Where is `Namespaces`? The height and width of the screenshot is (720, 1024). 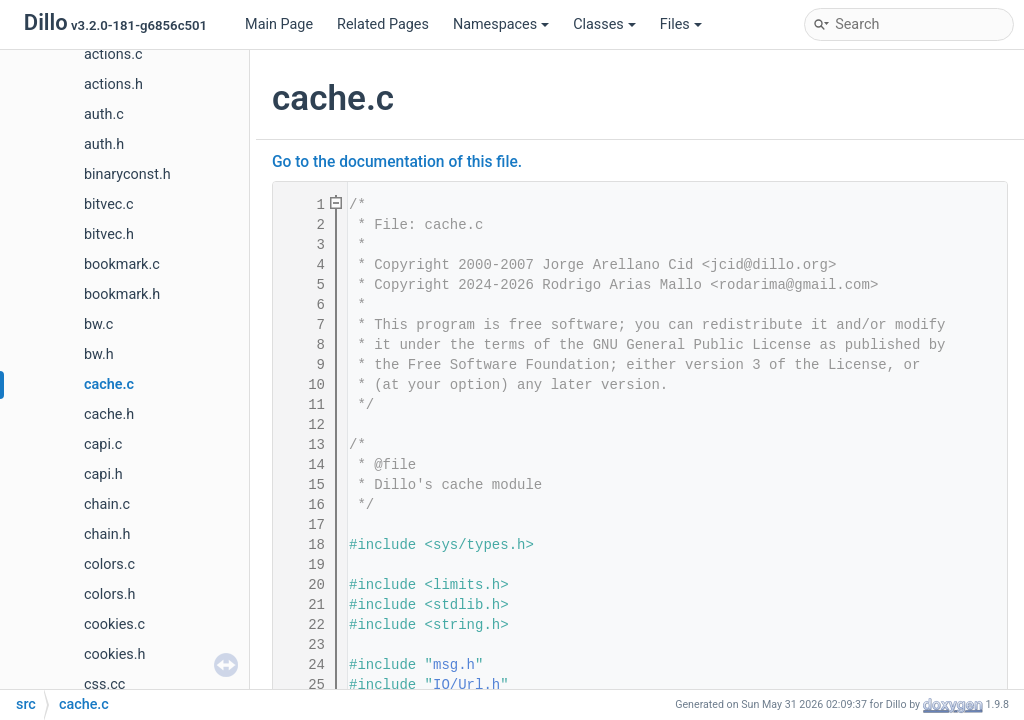 Namespaces is located at coordinates (501, 24).